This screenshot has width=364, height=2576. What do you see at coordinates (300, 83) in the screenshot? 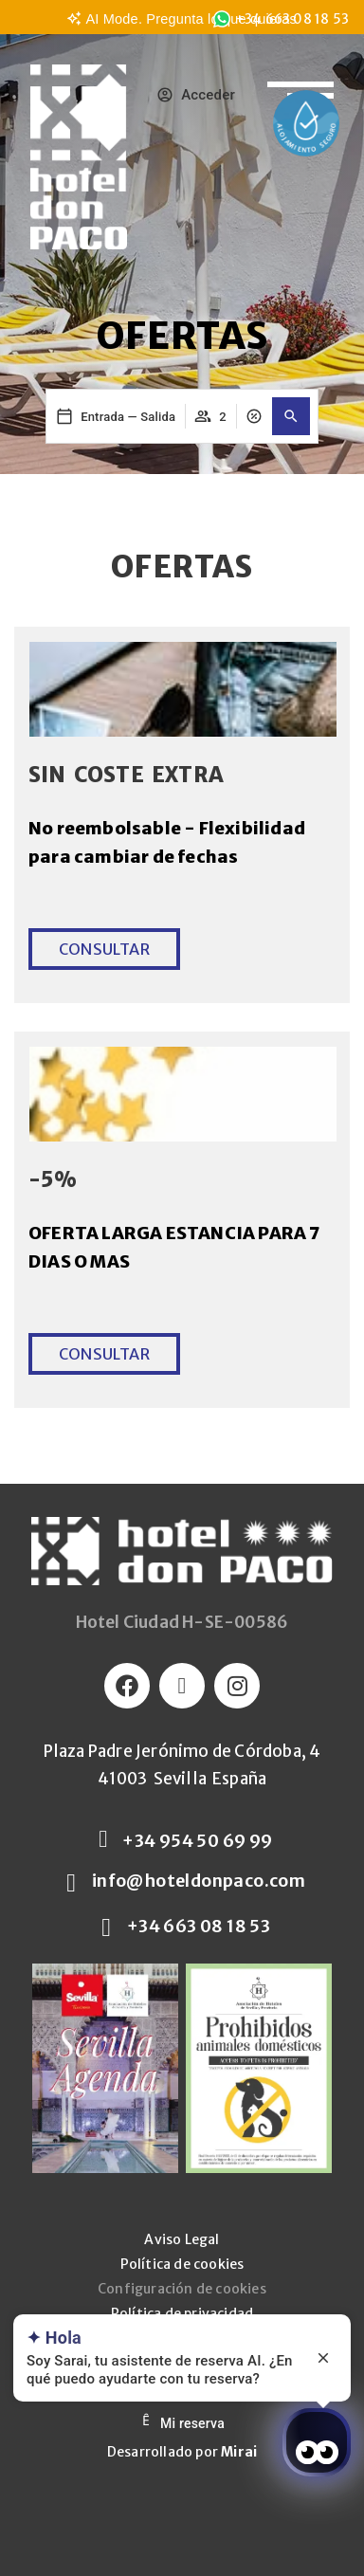
I see `[Abrir menu de navegación]` at bounding box center [300, 83].